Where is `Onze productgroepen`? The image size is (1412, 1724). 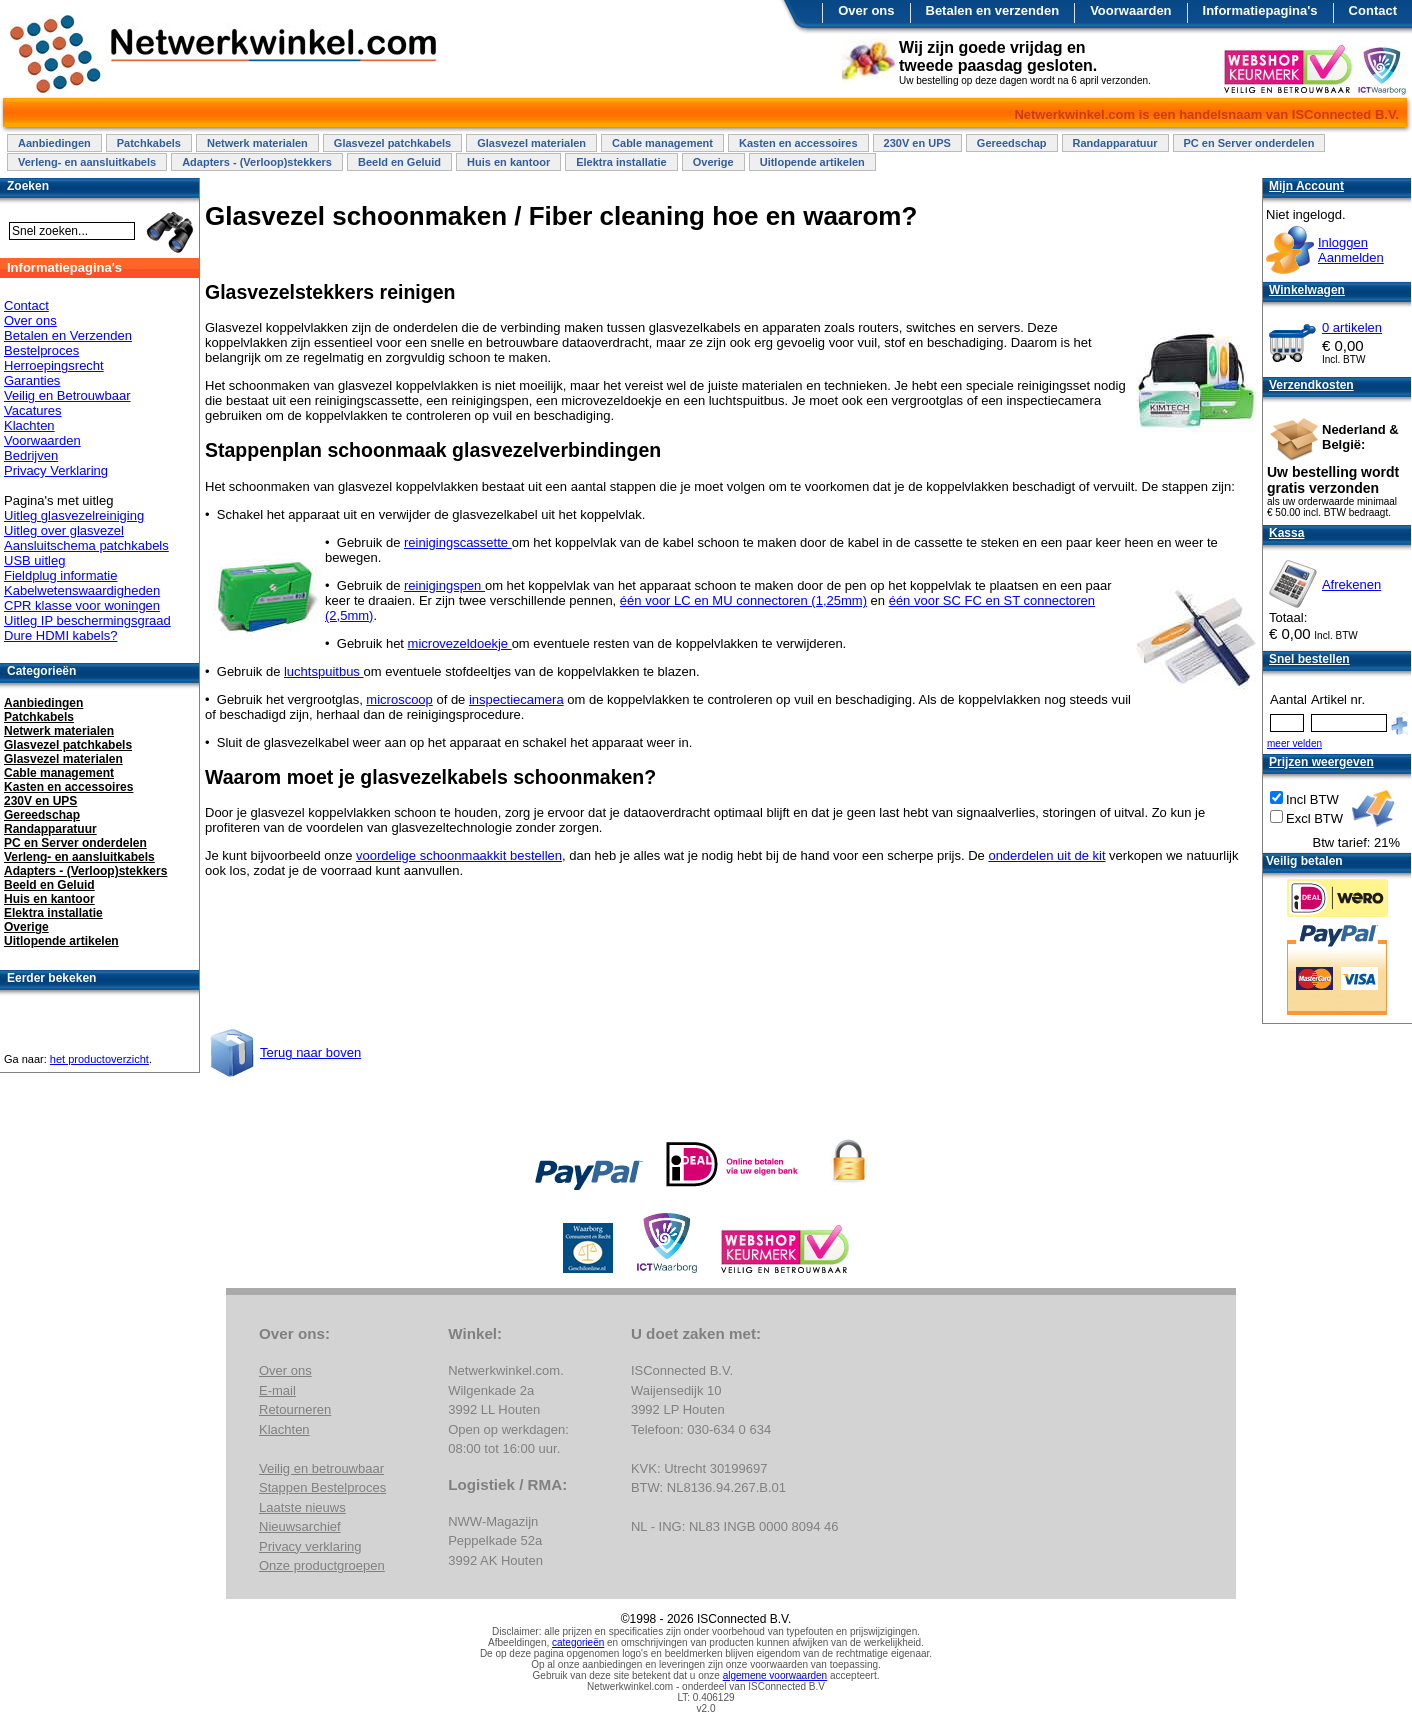 Onze productgroepen is located at coordinates (322, 1565).